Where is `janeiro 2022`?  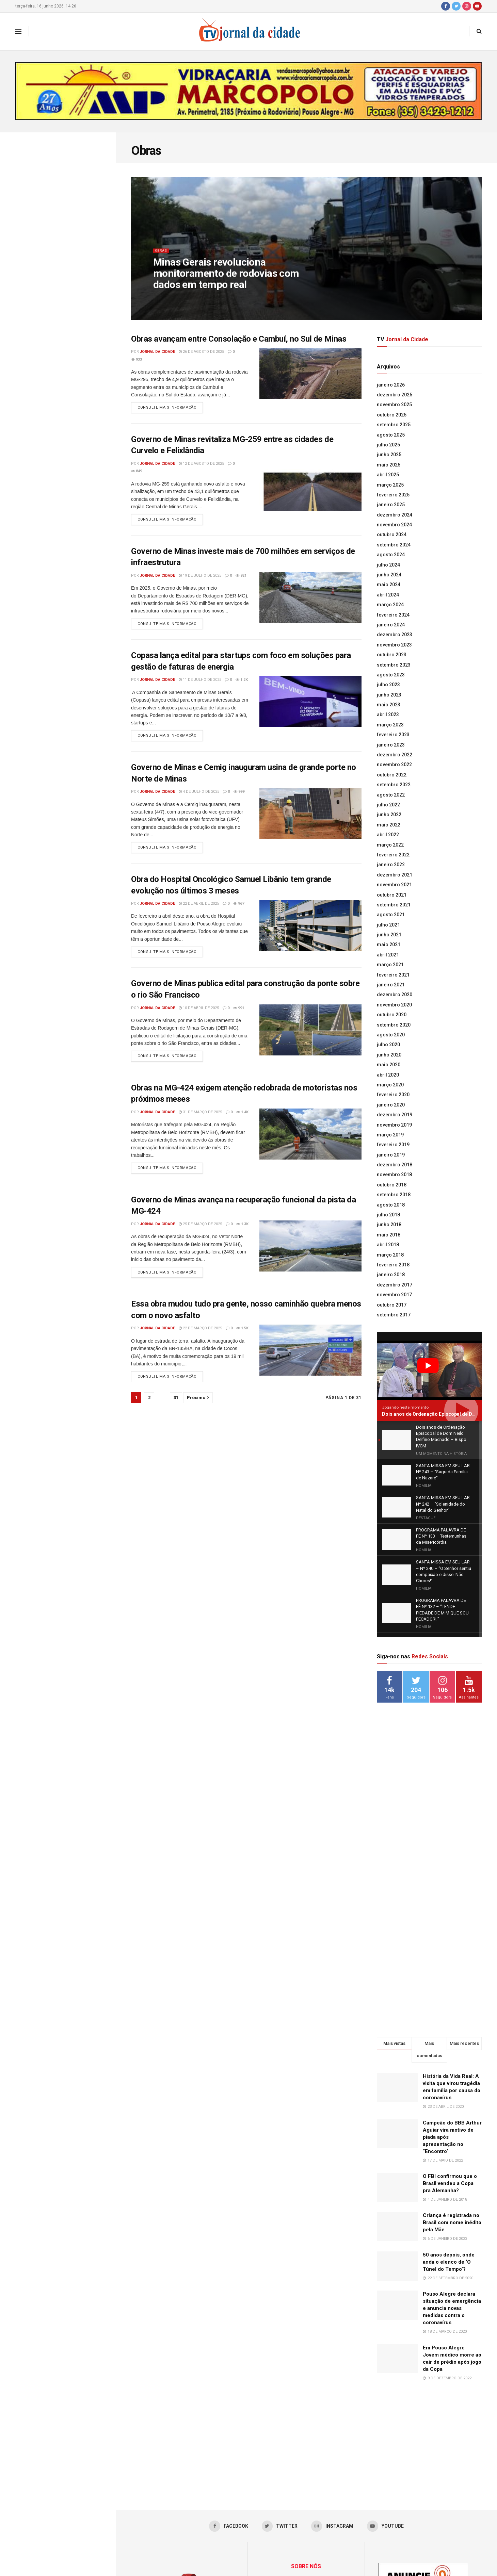 janeiro 2022 is located at coordinates (391, 864).